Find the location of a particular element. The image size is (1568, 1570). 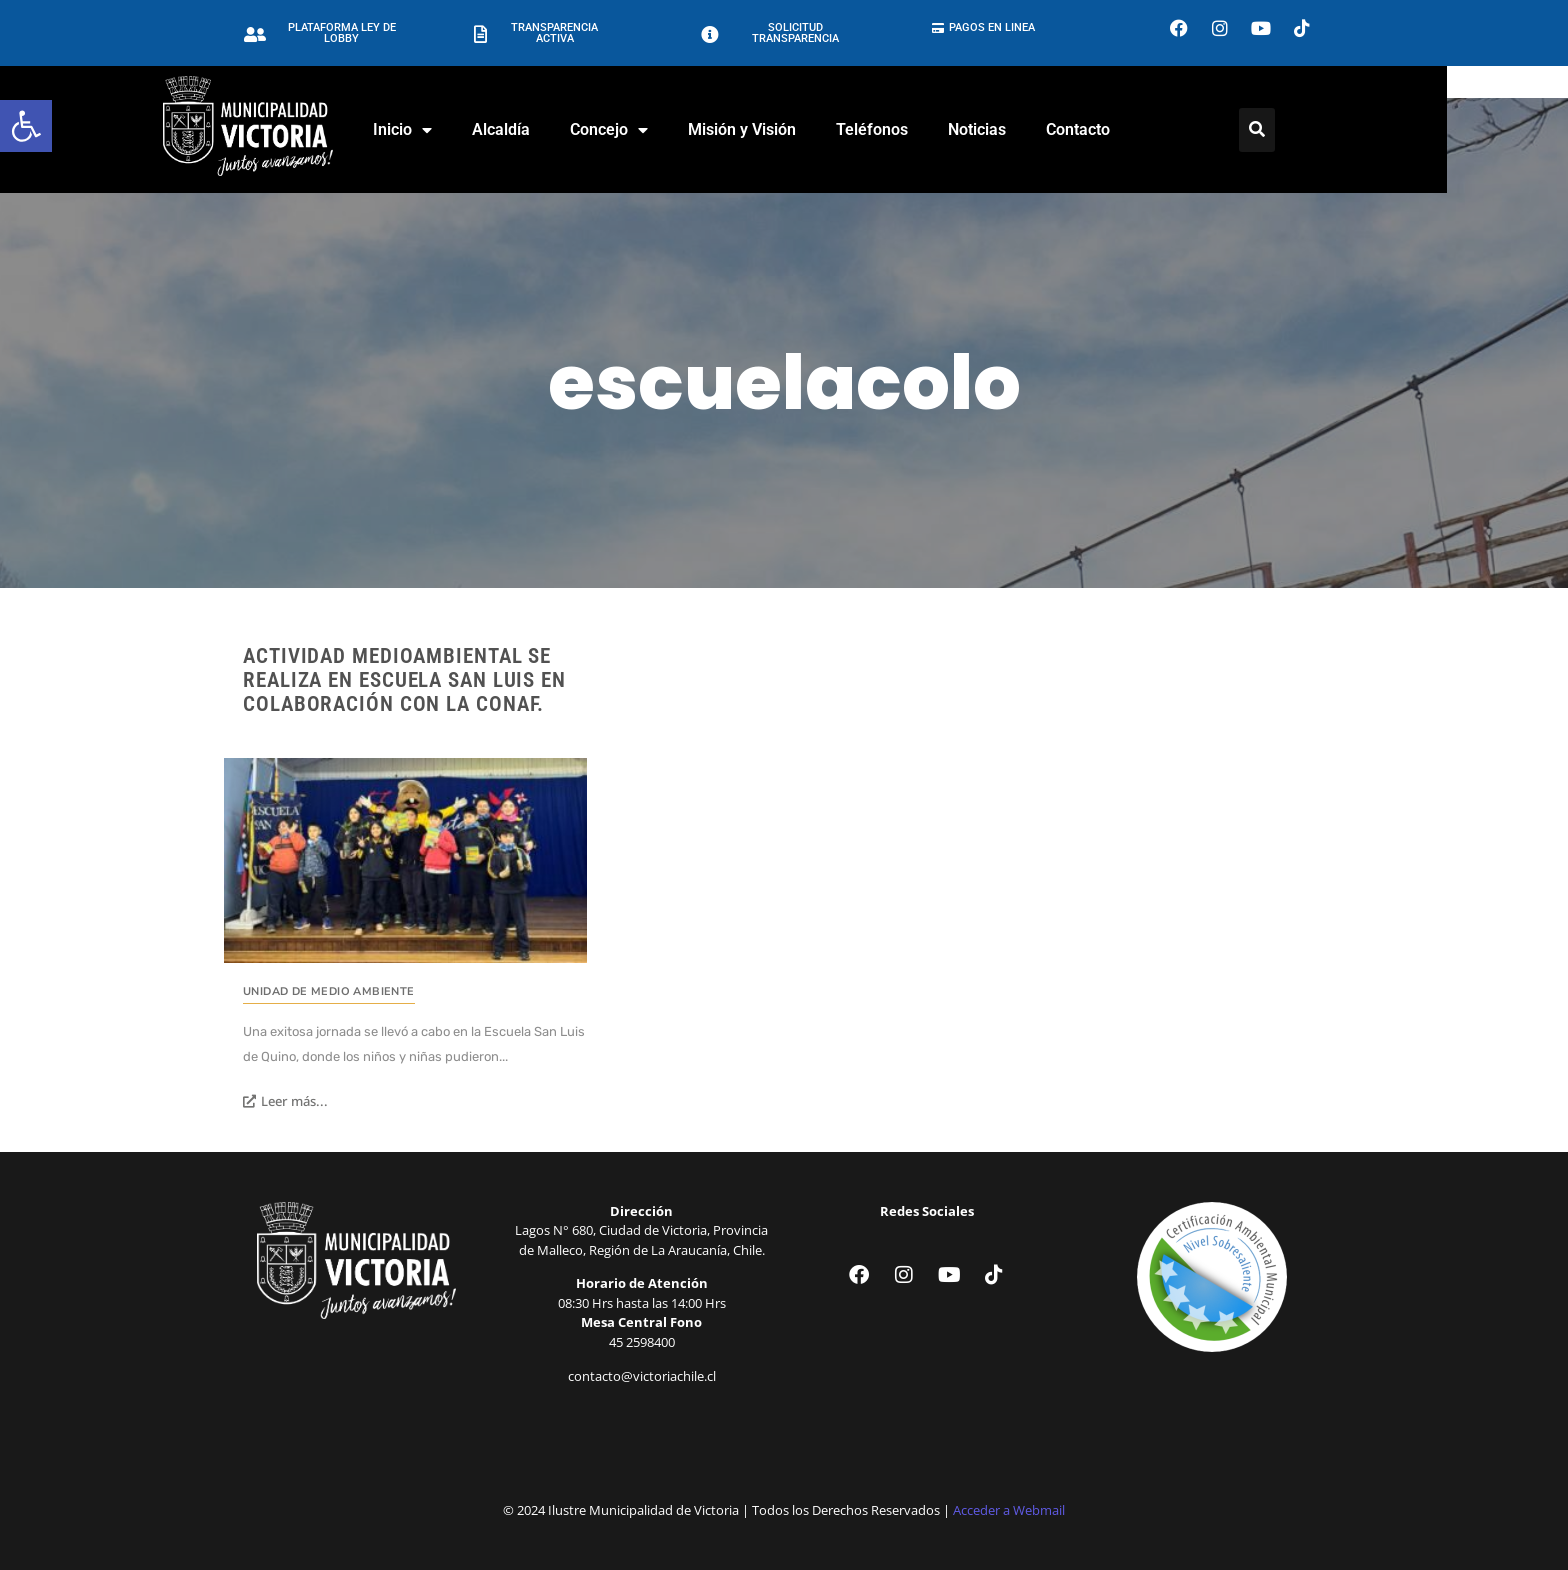

Acceder a Webmail is located at coordinates (1009, 1510).